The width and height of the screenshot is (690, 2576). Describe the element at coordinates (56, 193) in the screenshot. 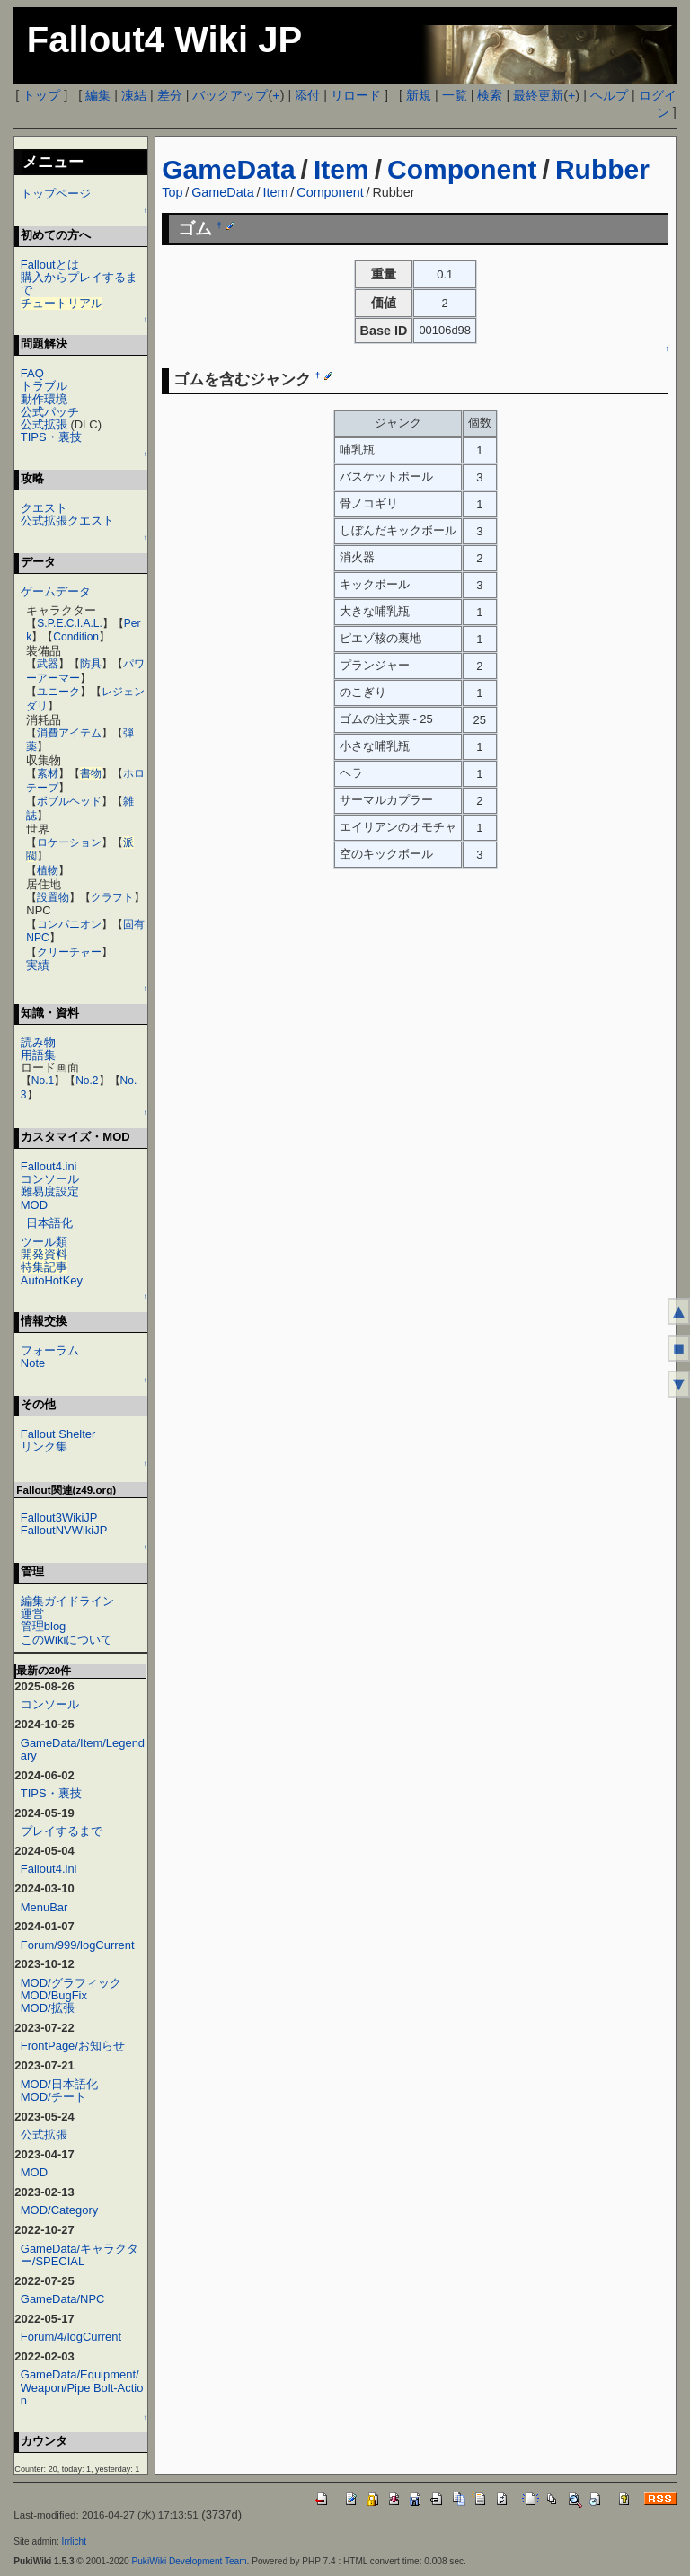

I see `トップページ` at that location.